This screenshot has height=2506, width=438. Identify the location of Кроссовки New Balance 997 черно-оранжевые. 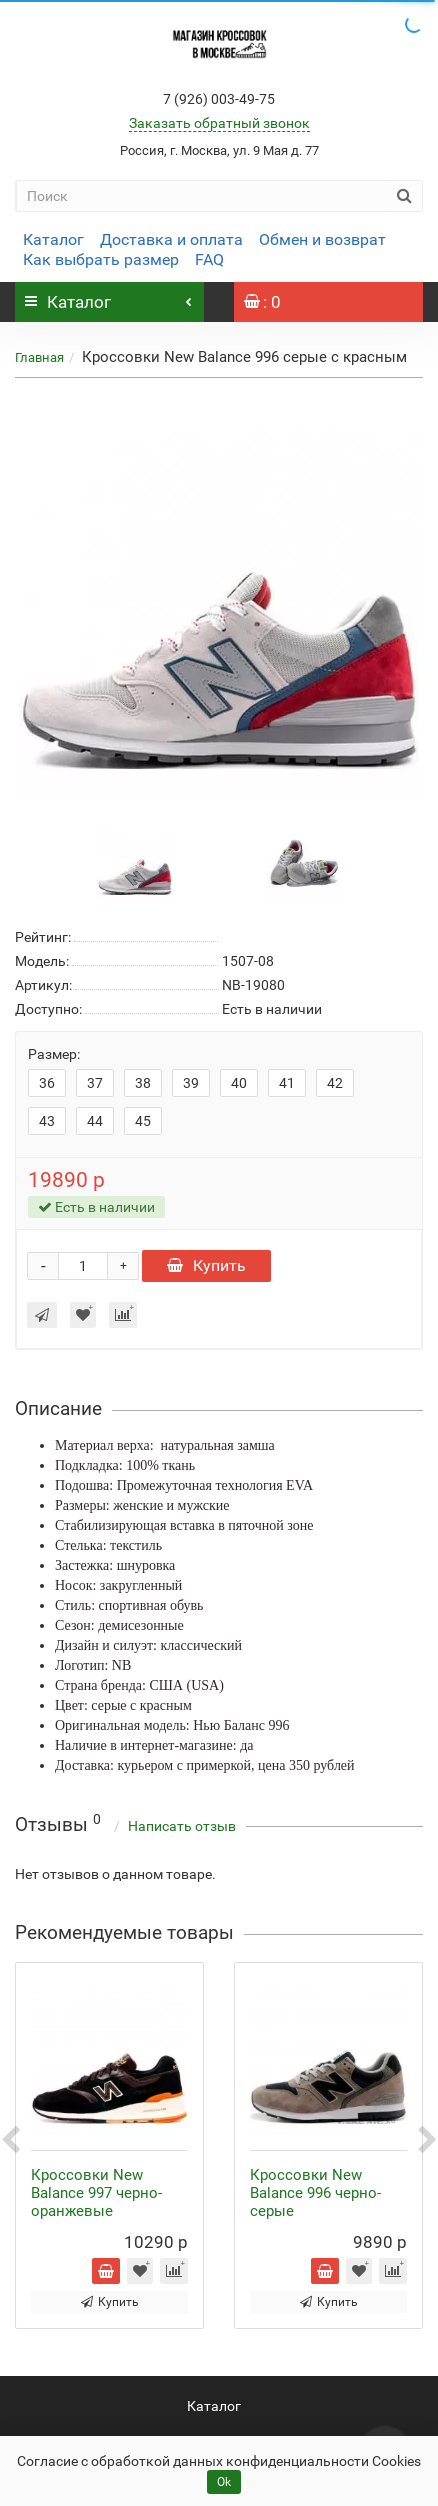
(96, 2193).